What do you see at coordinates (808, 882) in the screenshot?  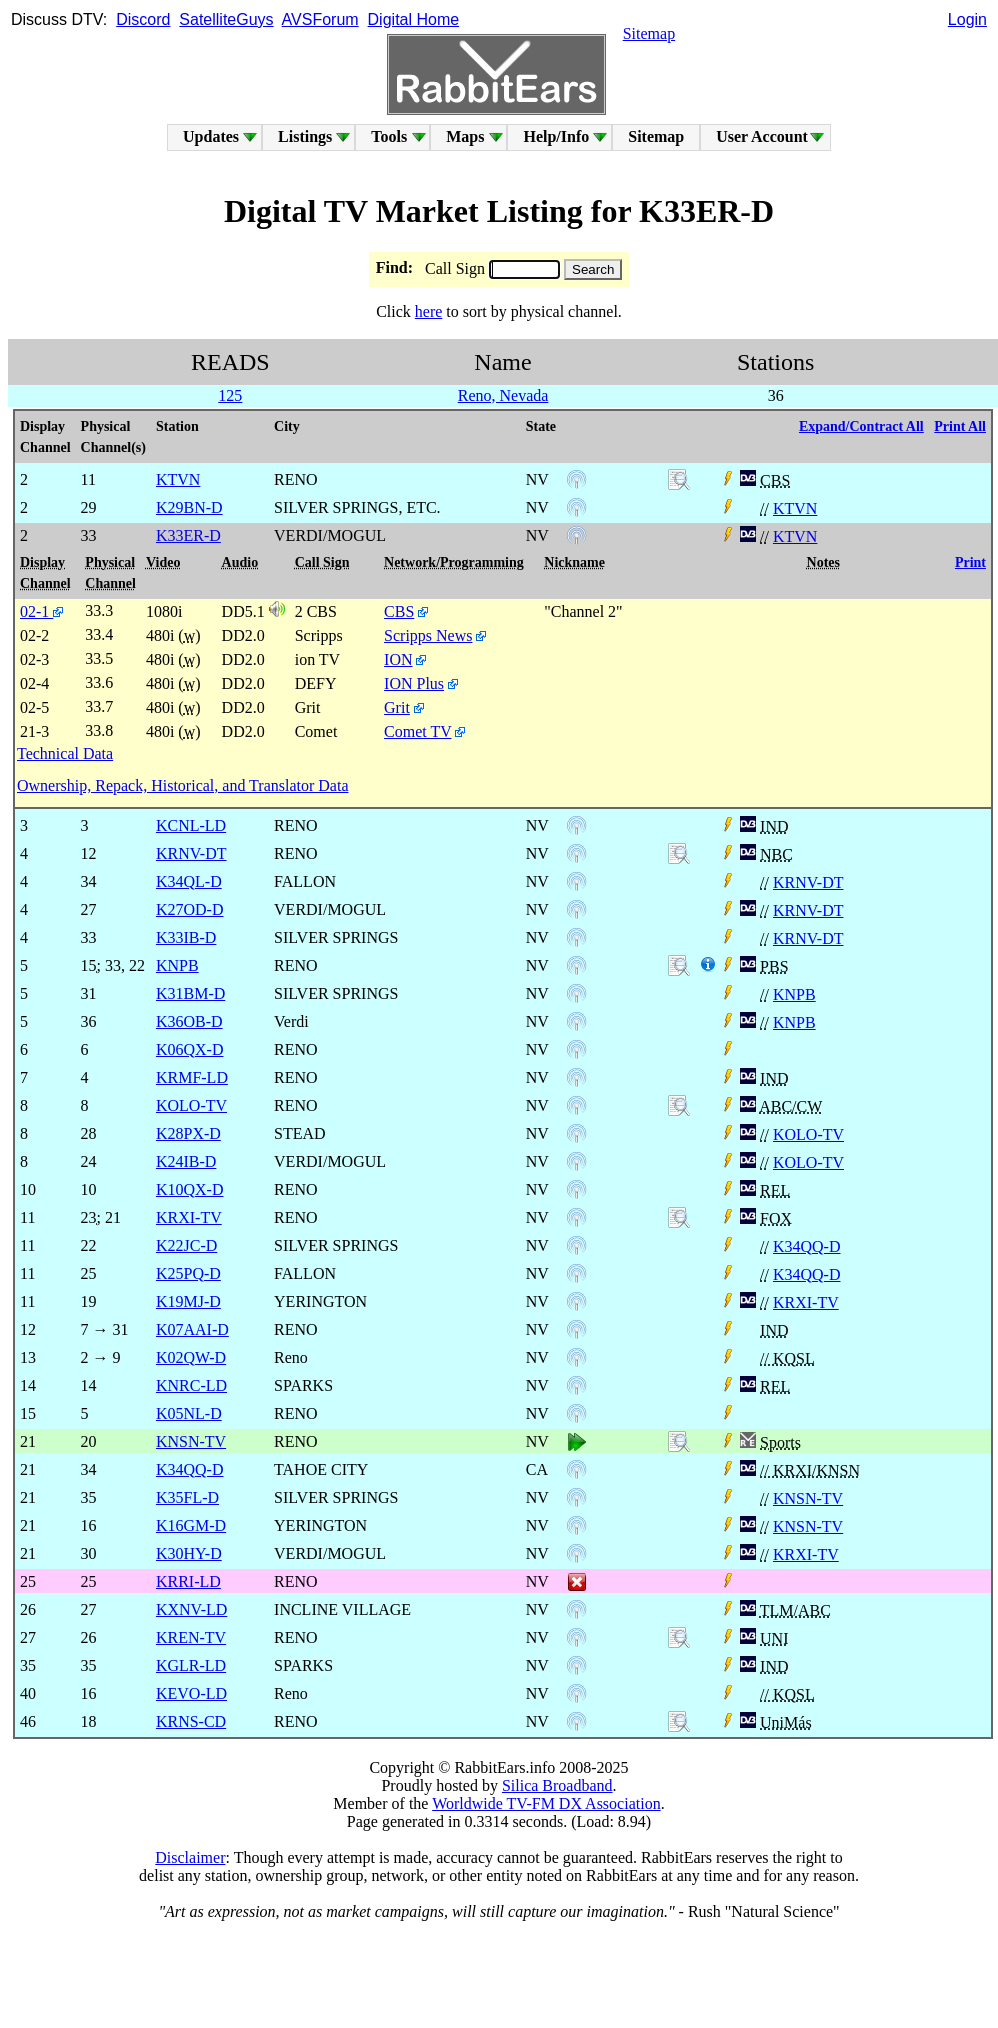 I see `KRNV-DT` at bounding box center [808, 882].